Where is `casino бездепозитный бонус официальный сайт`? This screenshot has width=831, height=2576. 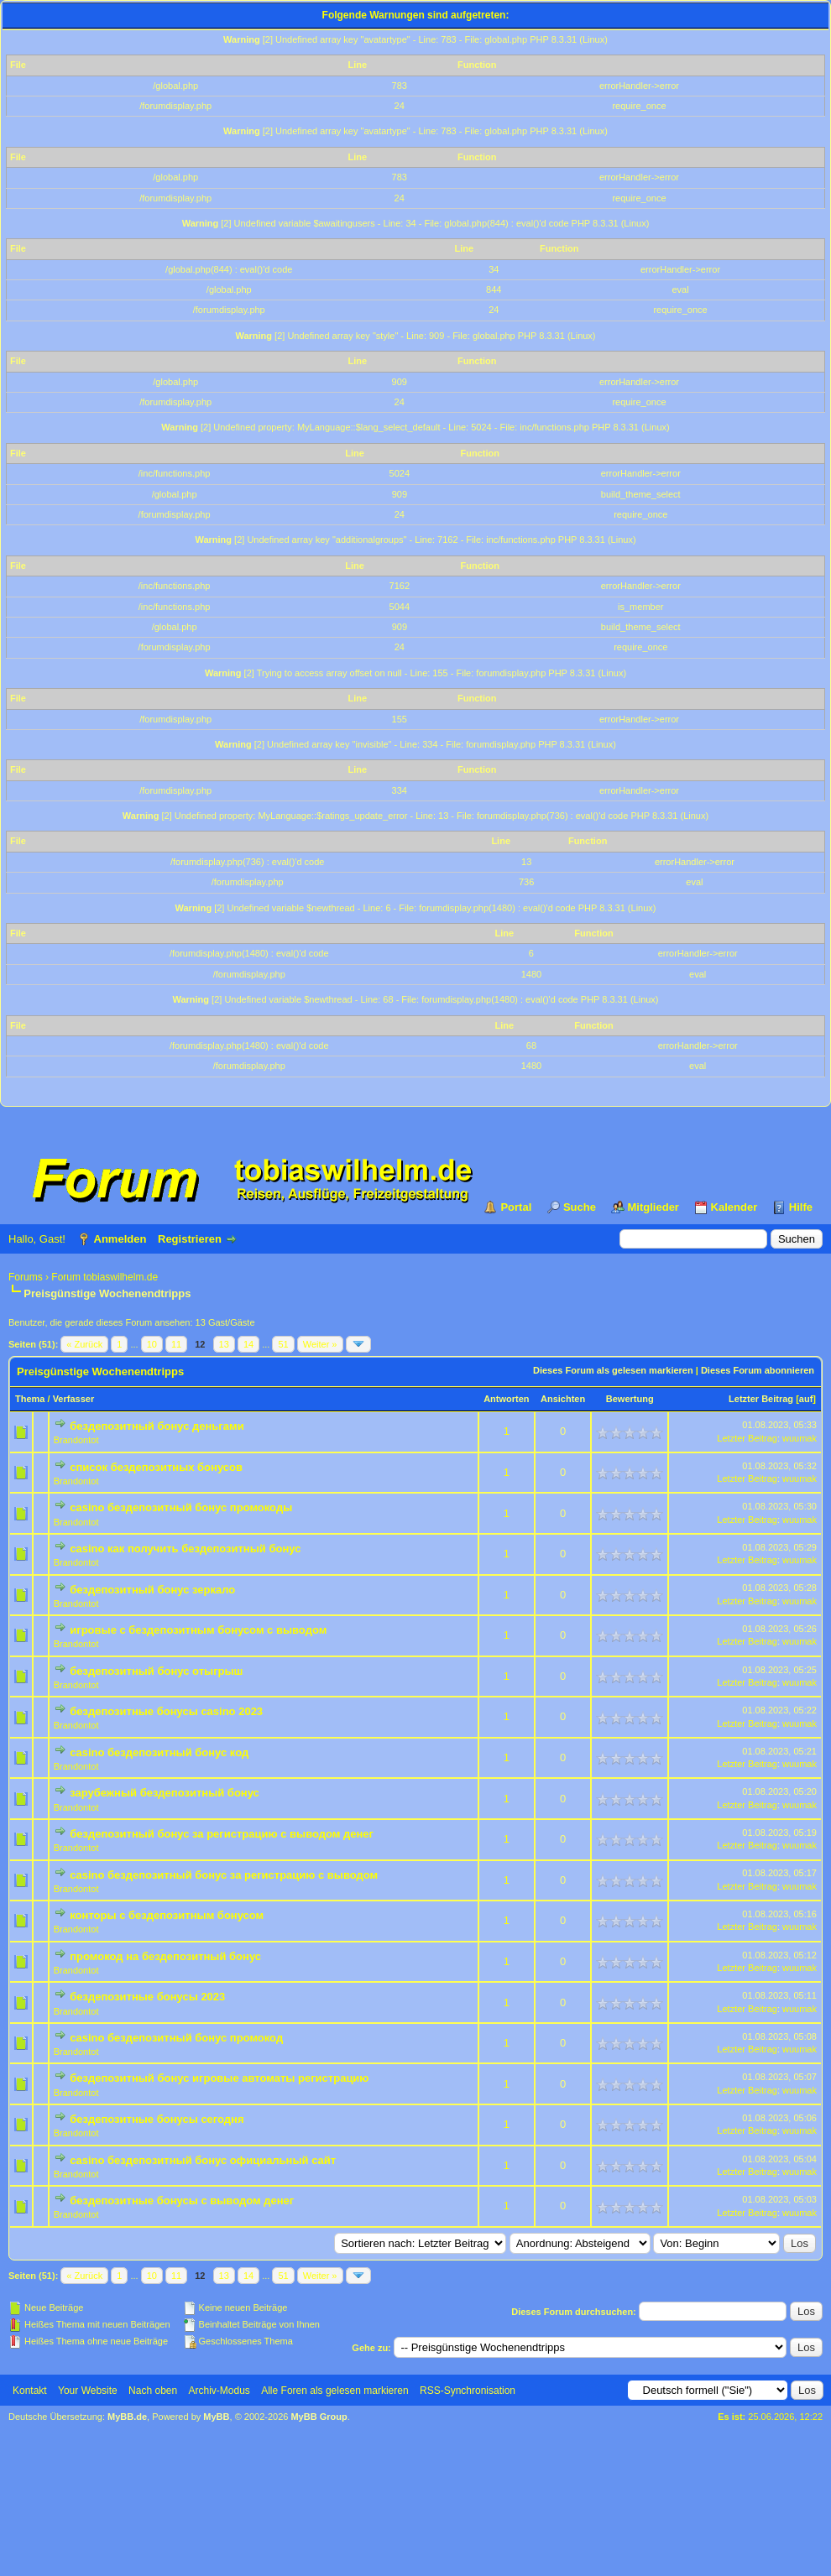
casino бездепозитный бонус официальный сайт is located at coordinates (203, 2160).